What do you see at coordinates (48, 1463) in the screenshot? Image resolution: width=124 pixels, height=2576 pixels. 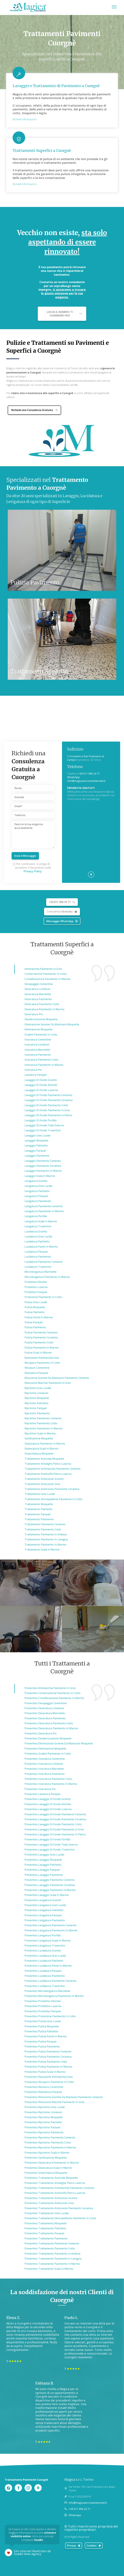 I see `Trattamento Antialghe Pietra Luserna` at bounding box center [48, 1463].